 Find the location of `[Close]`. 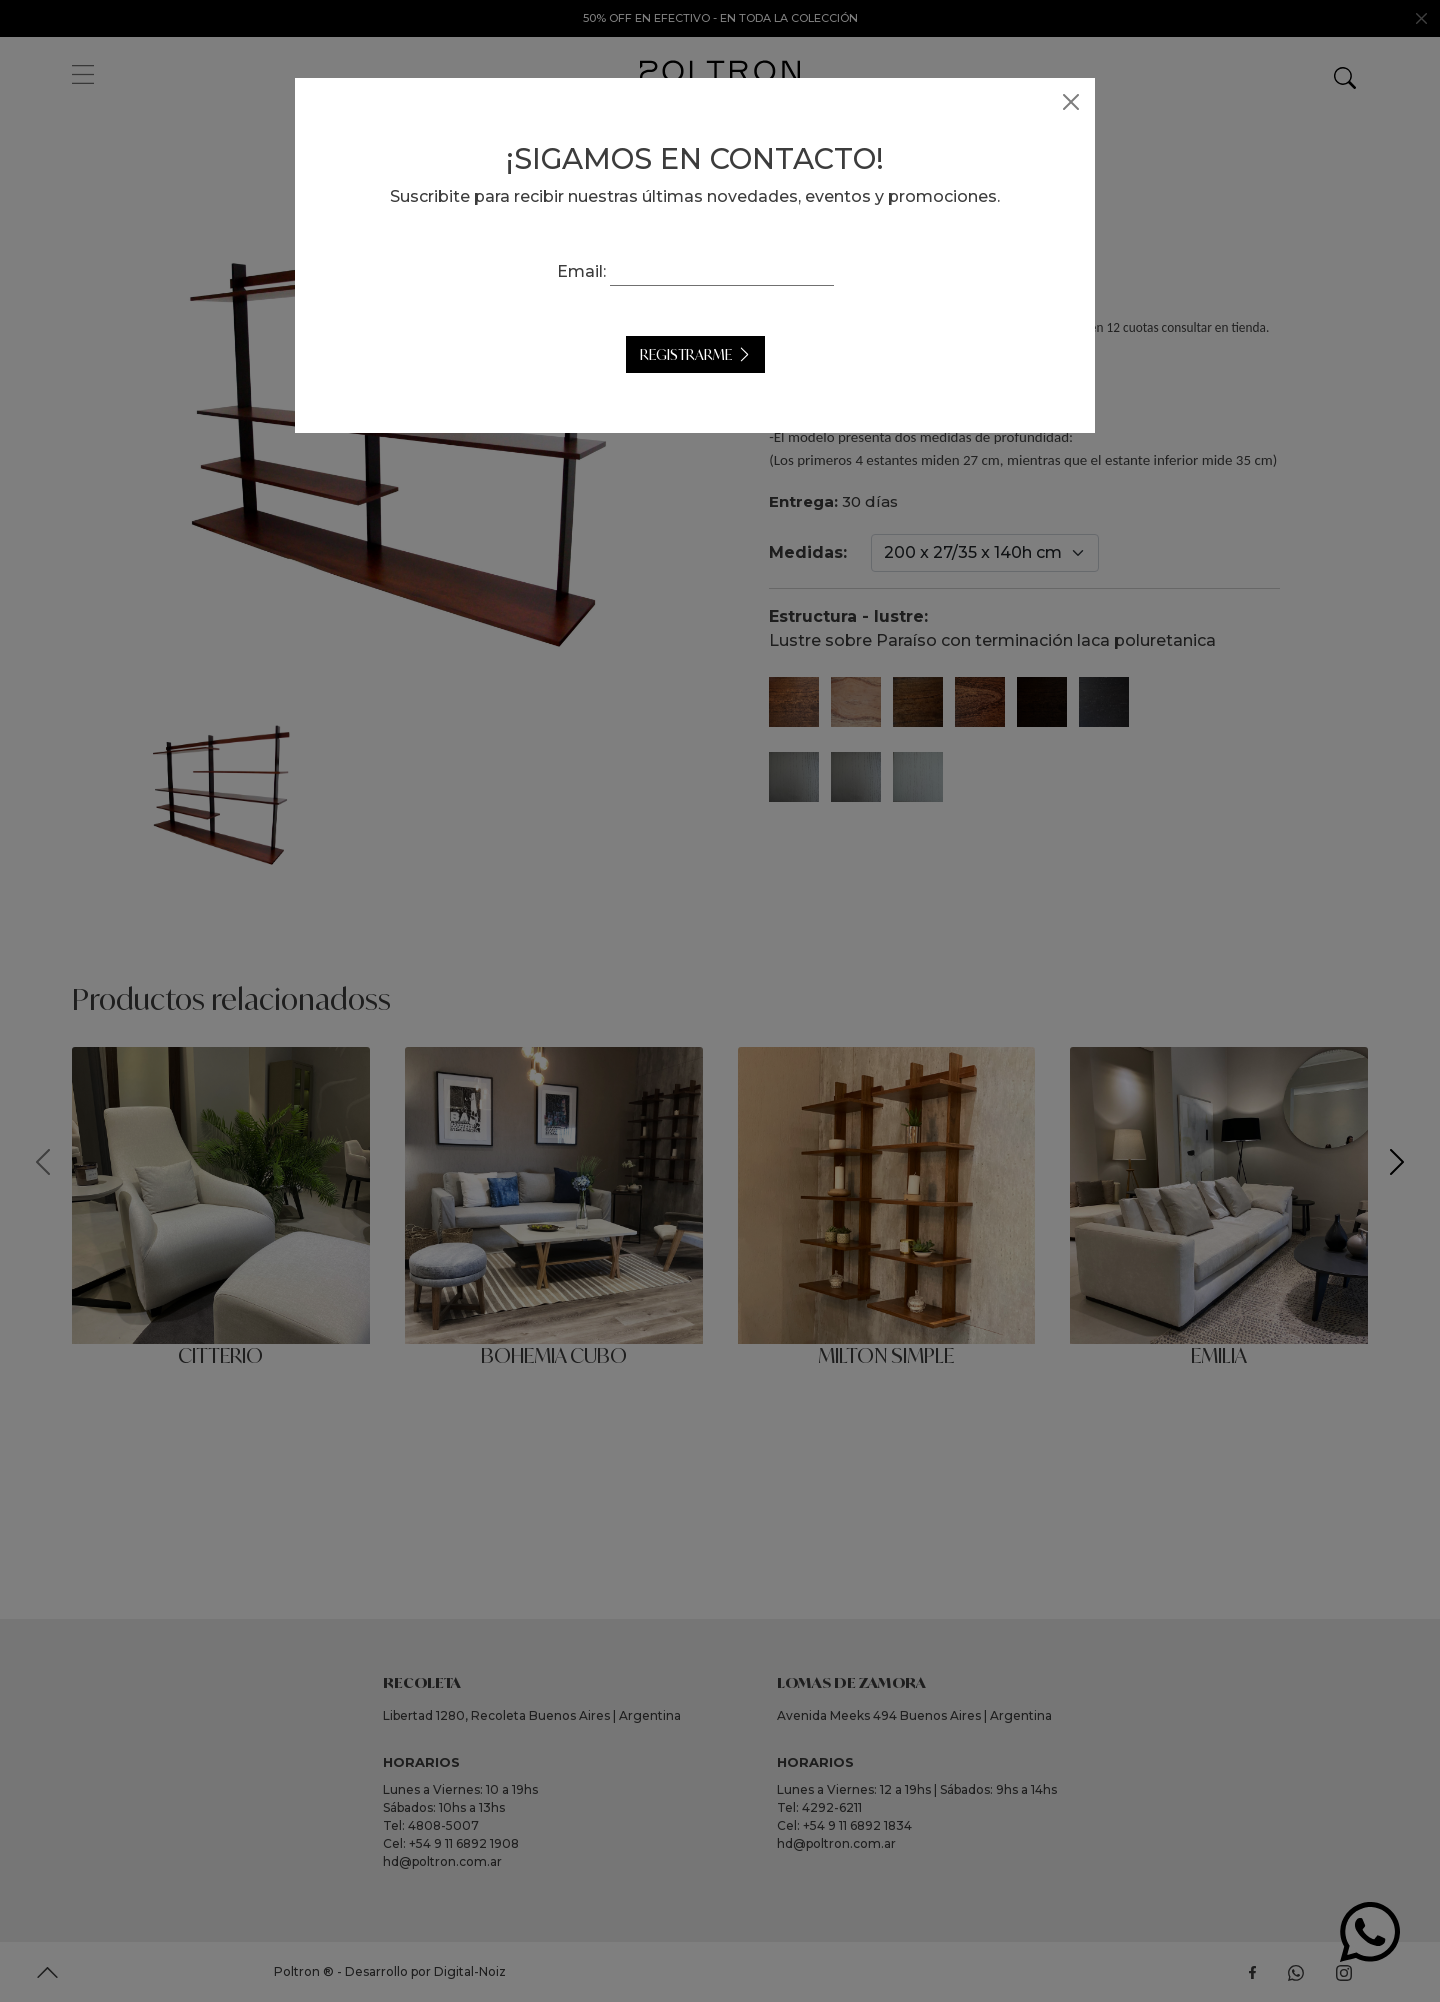

[Close] is located at coordinates (1096, 102).